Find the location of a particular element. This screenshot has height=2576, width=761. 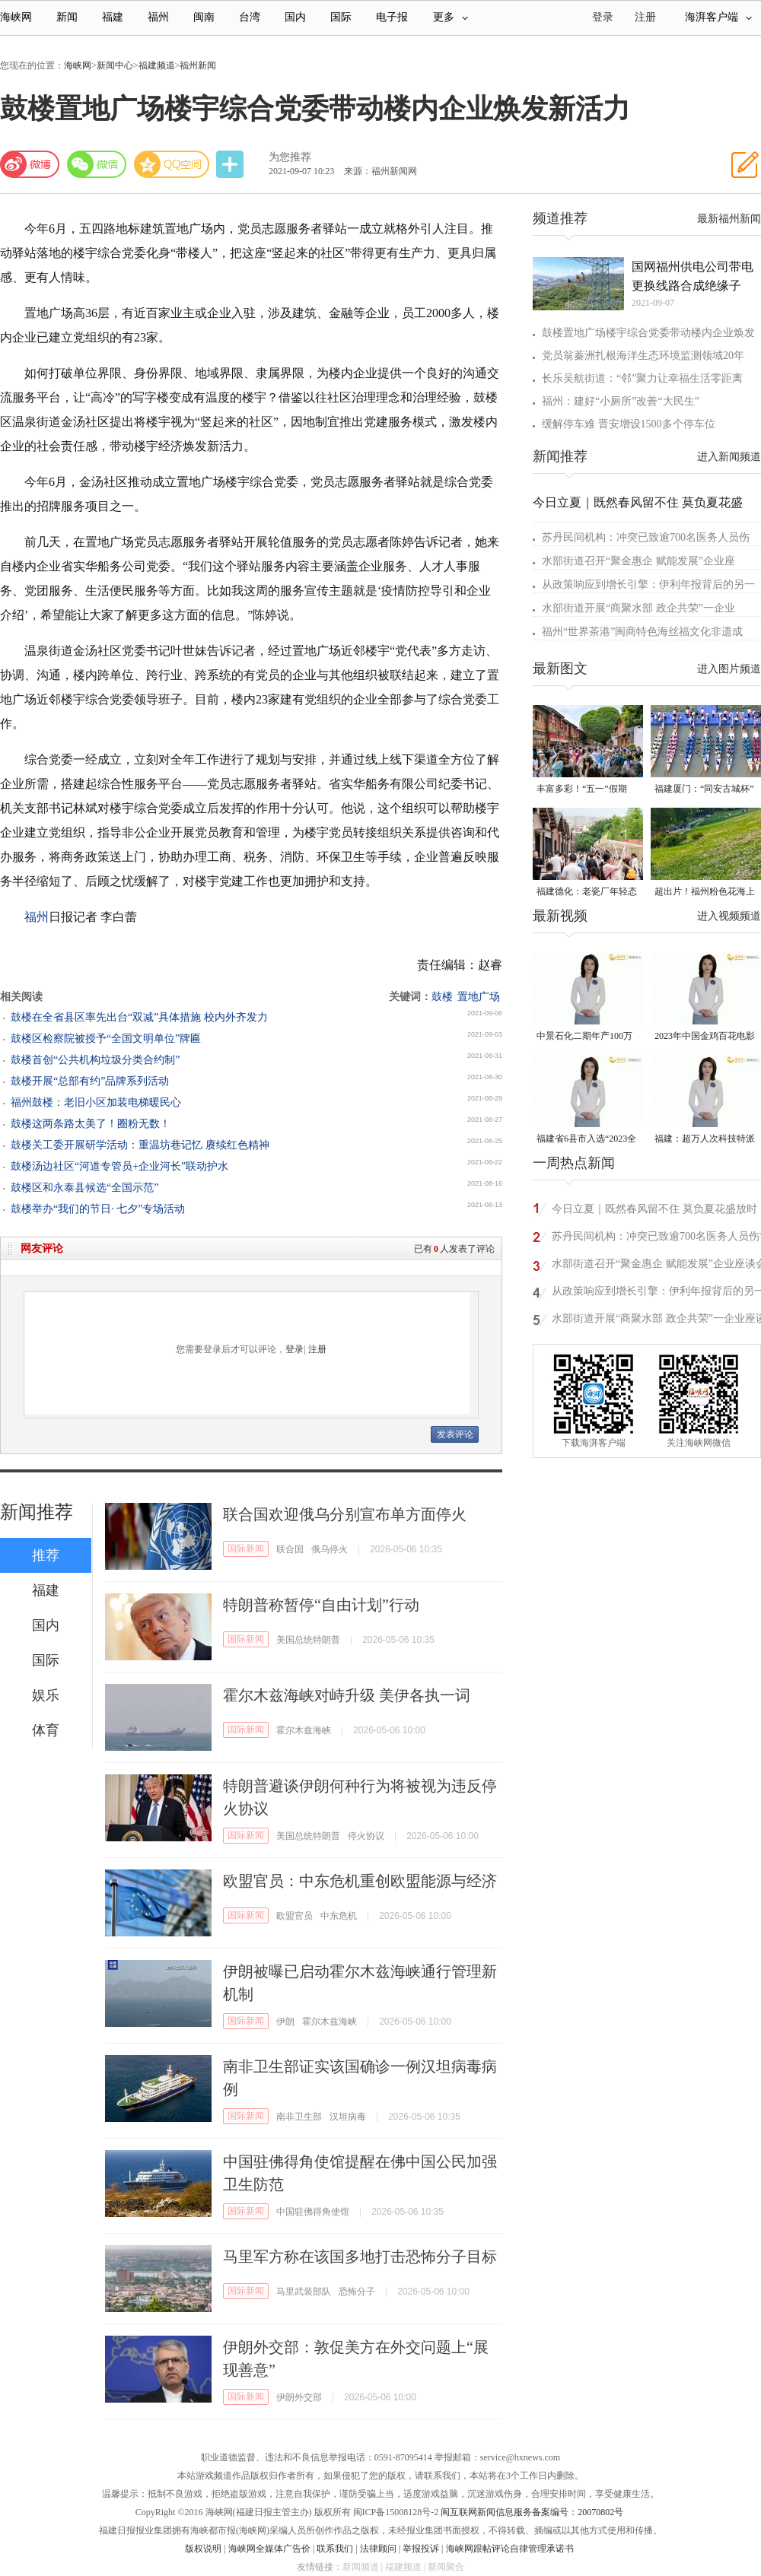

鼓楼 is located at coordinates (442, 996).